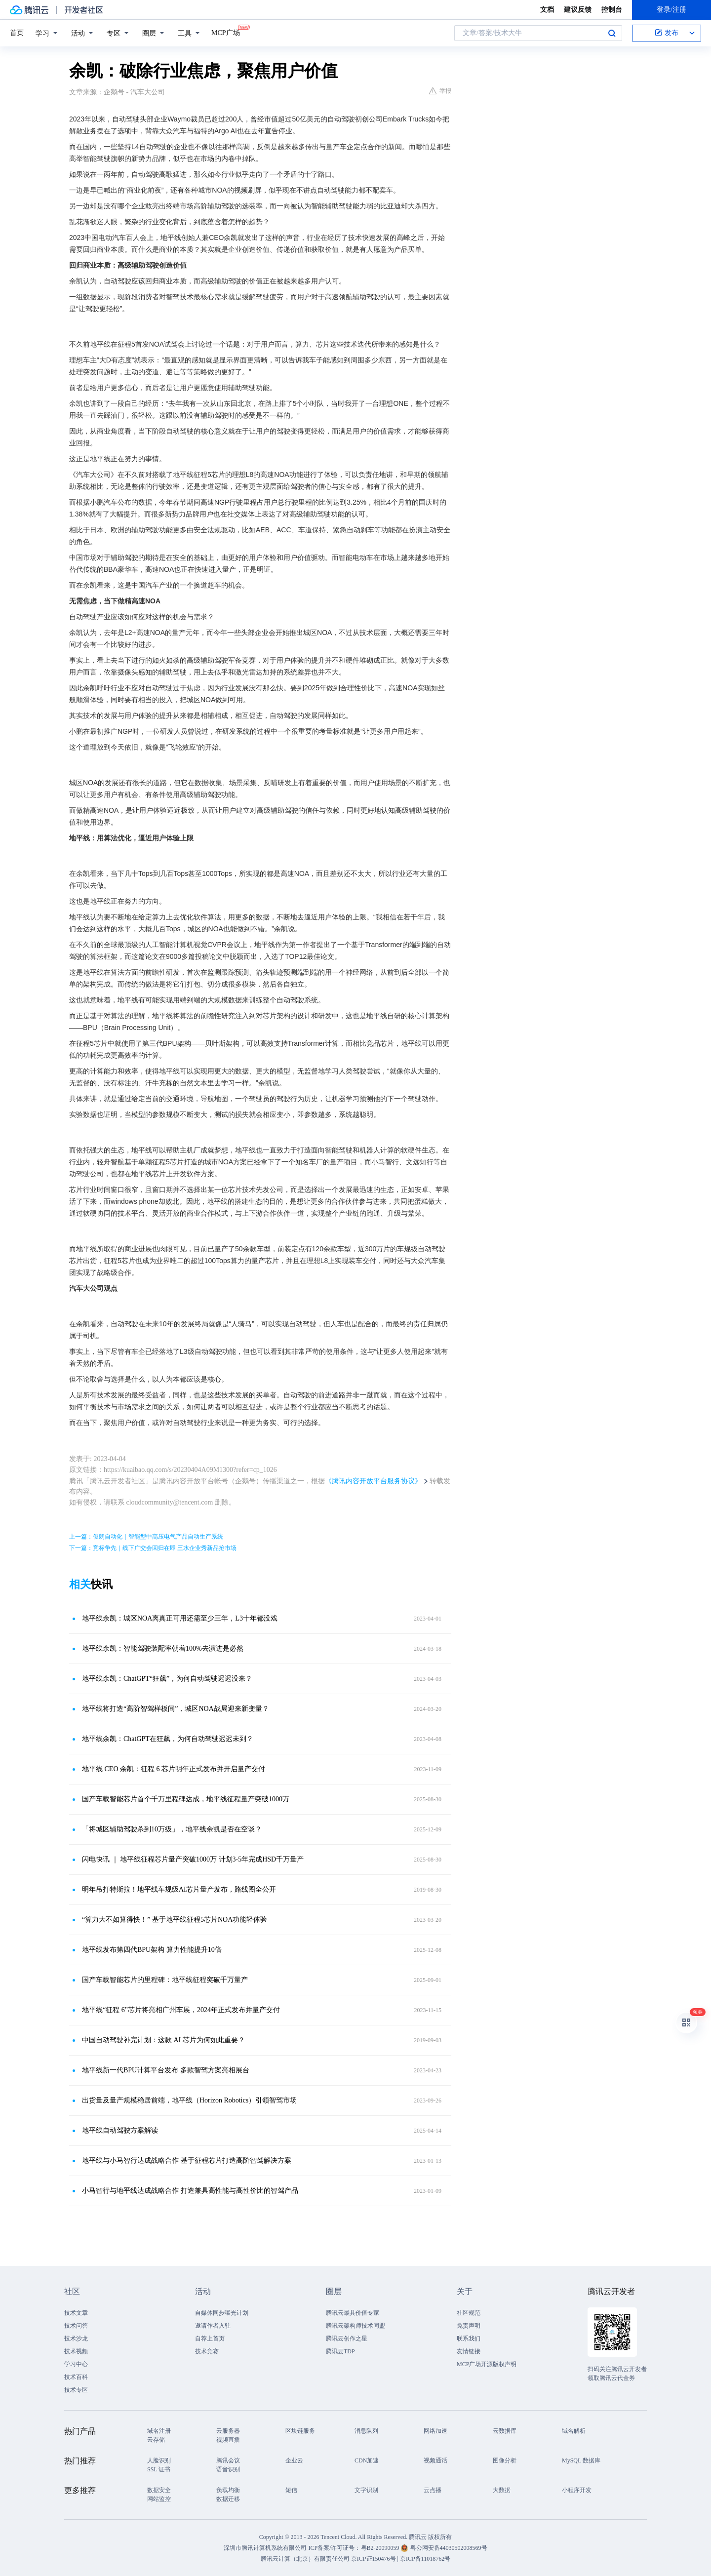 The image size is (711, 2576). What do you see at coordinates (228, 2499) in the screenshot?
I see `数据迁移` at bounding box center [228, 2499].